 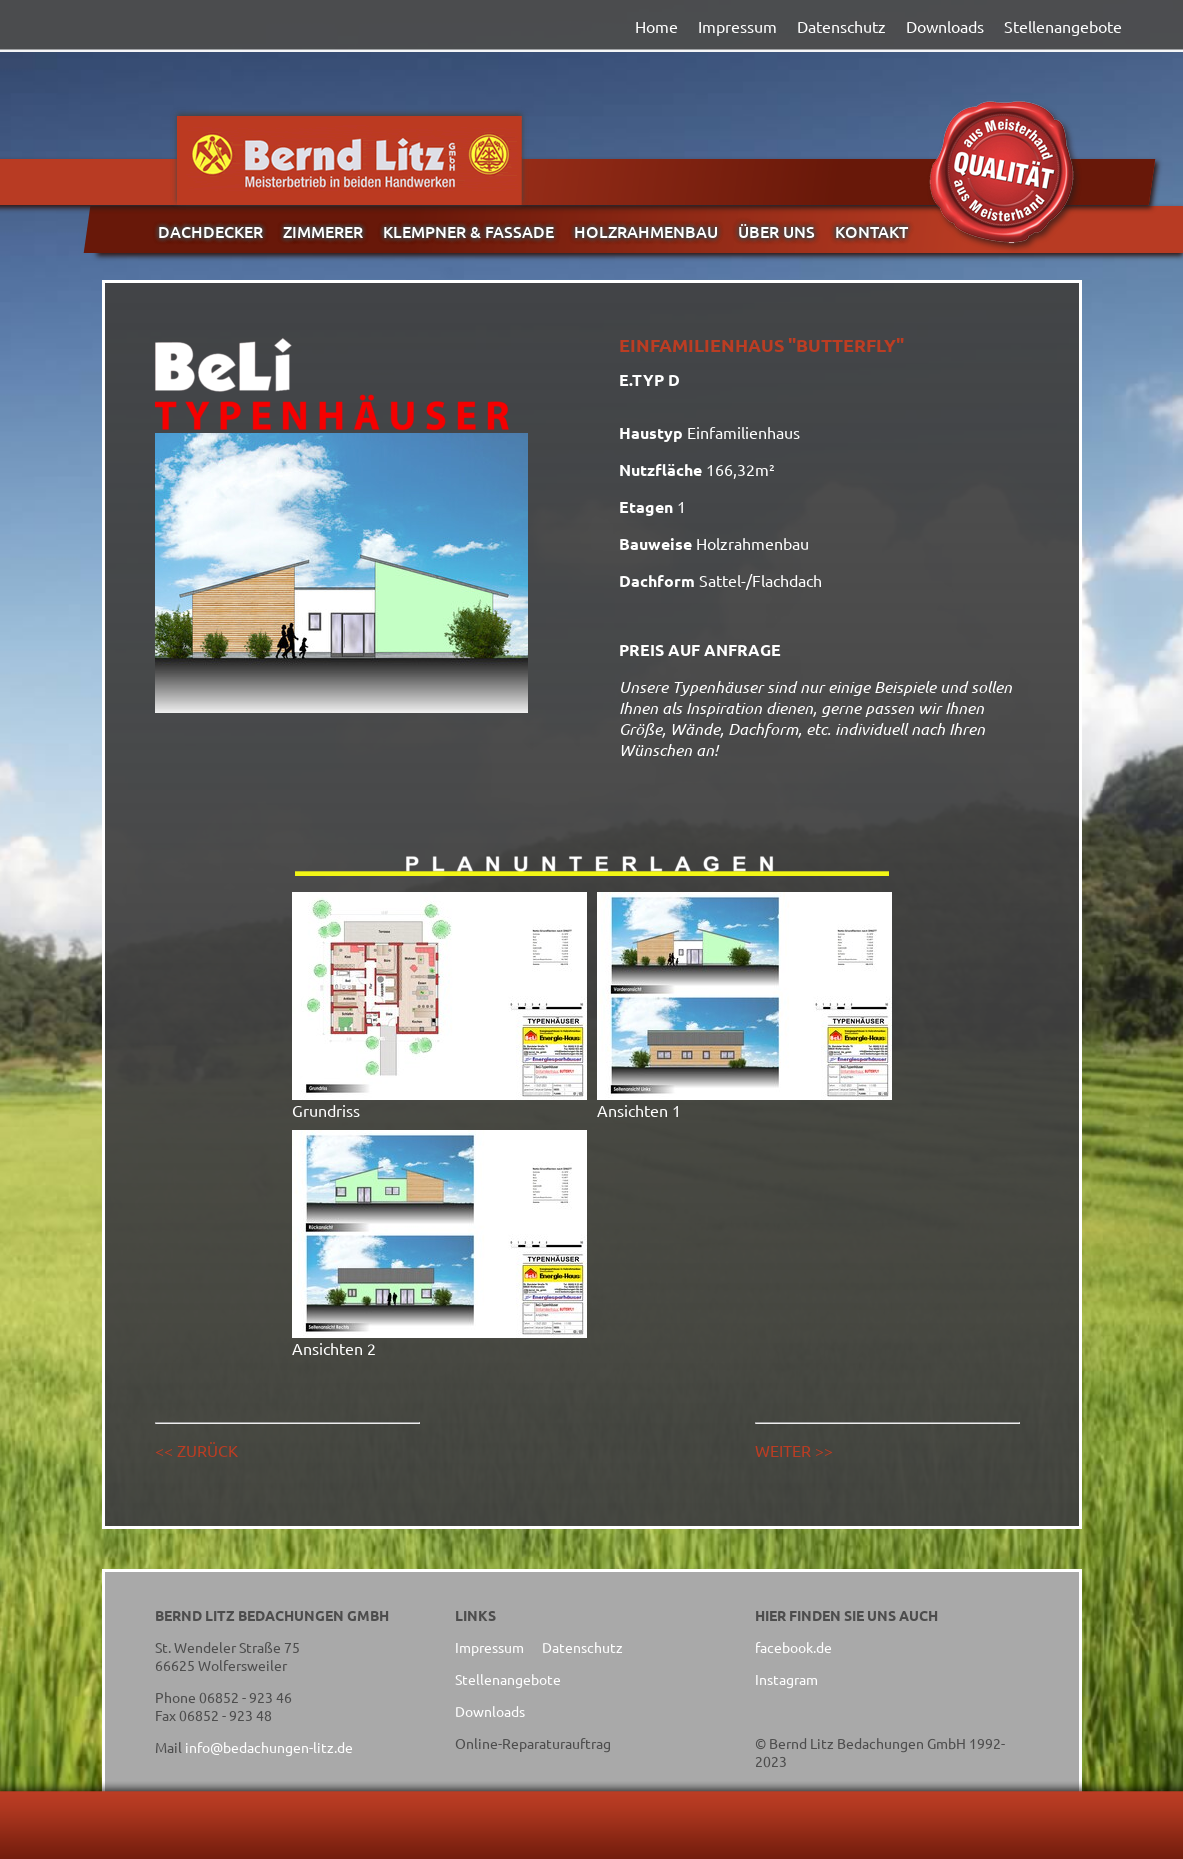 What do you see at coordinates (793, 1647) in the screenshot?
I see `facebook.de` at bounding box center [793, 1647].